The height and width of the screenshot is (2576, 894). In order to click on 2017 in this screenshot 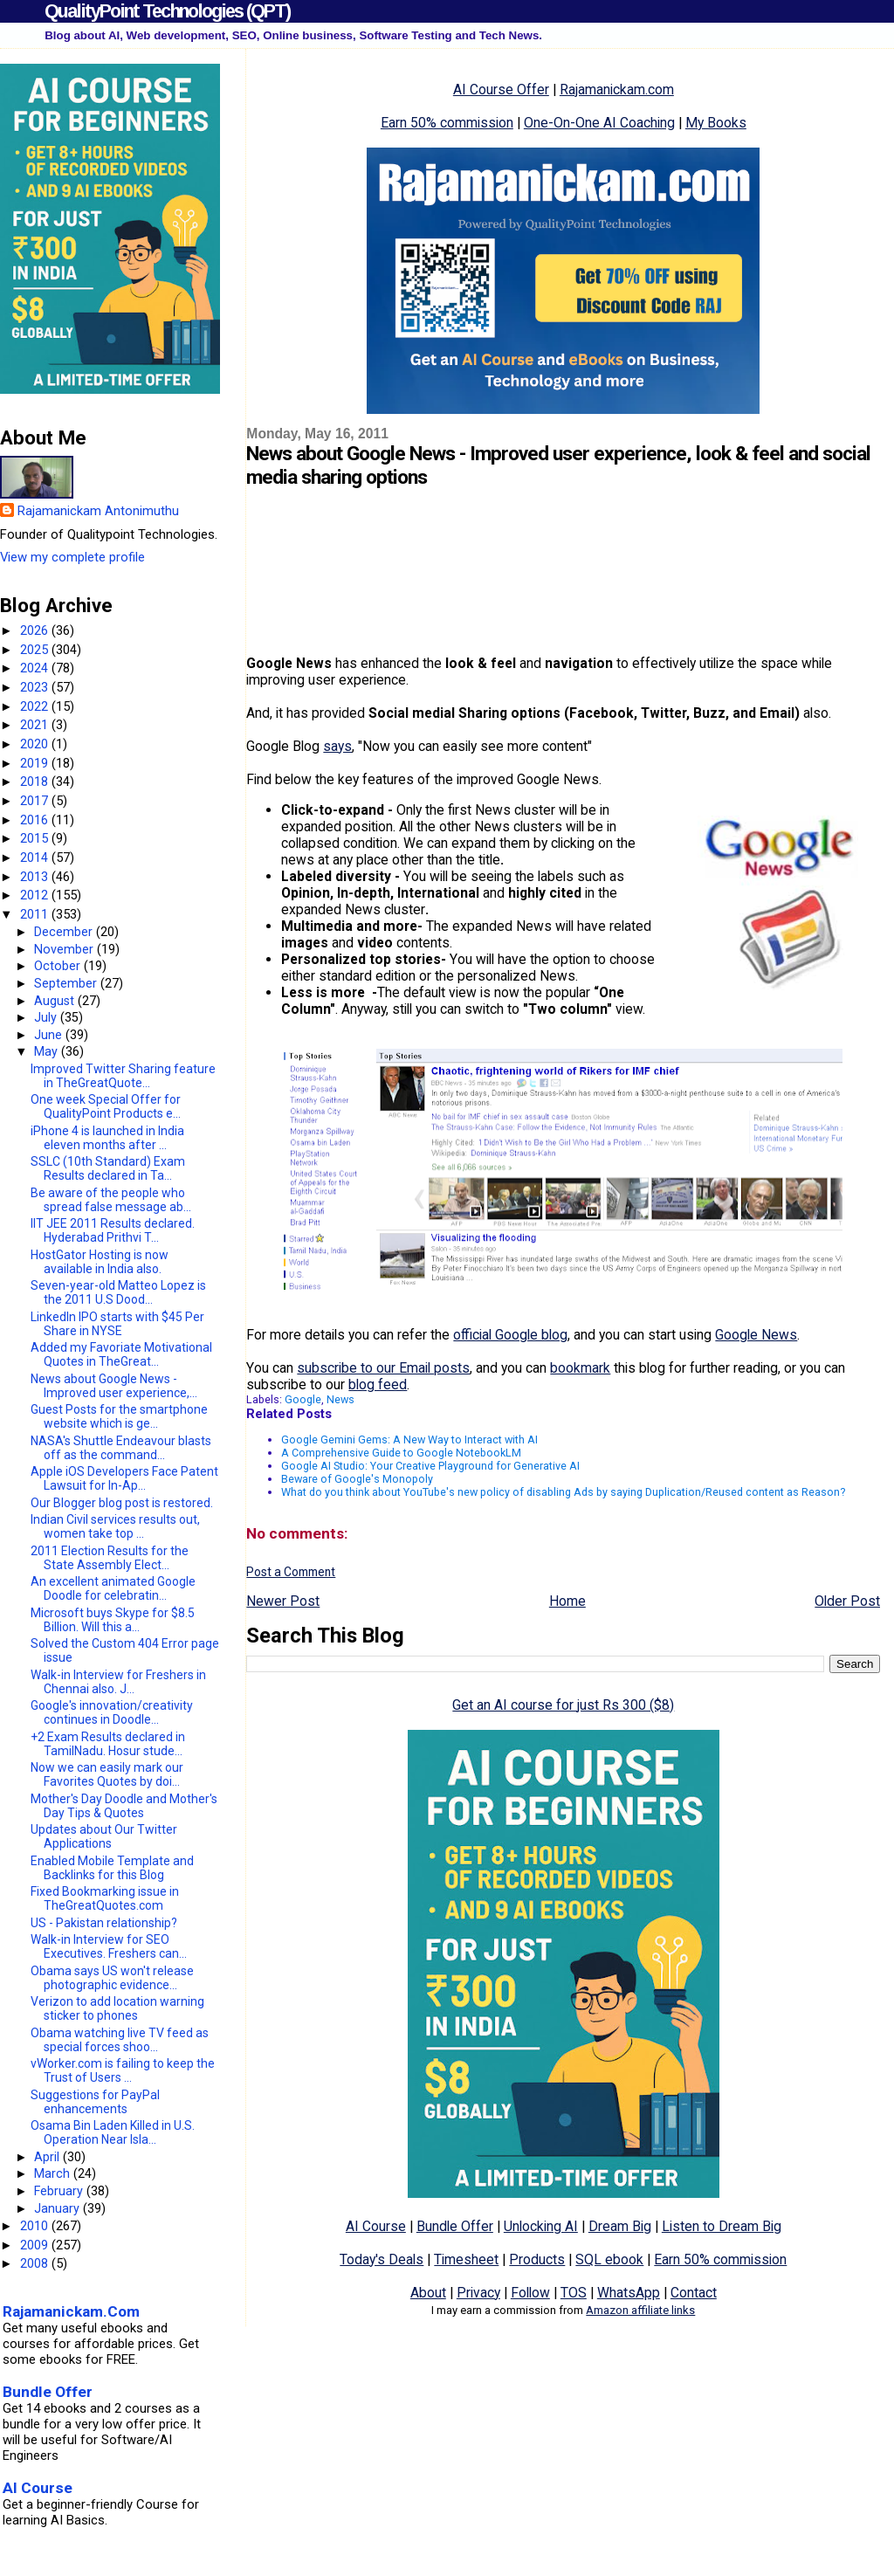, I will do `click(36, 801)`.